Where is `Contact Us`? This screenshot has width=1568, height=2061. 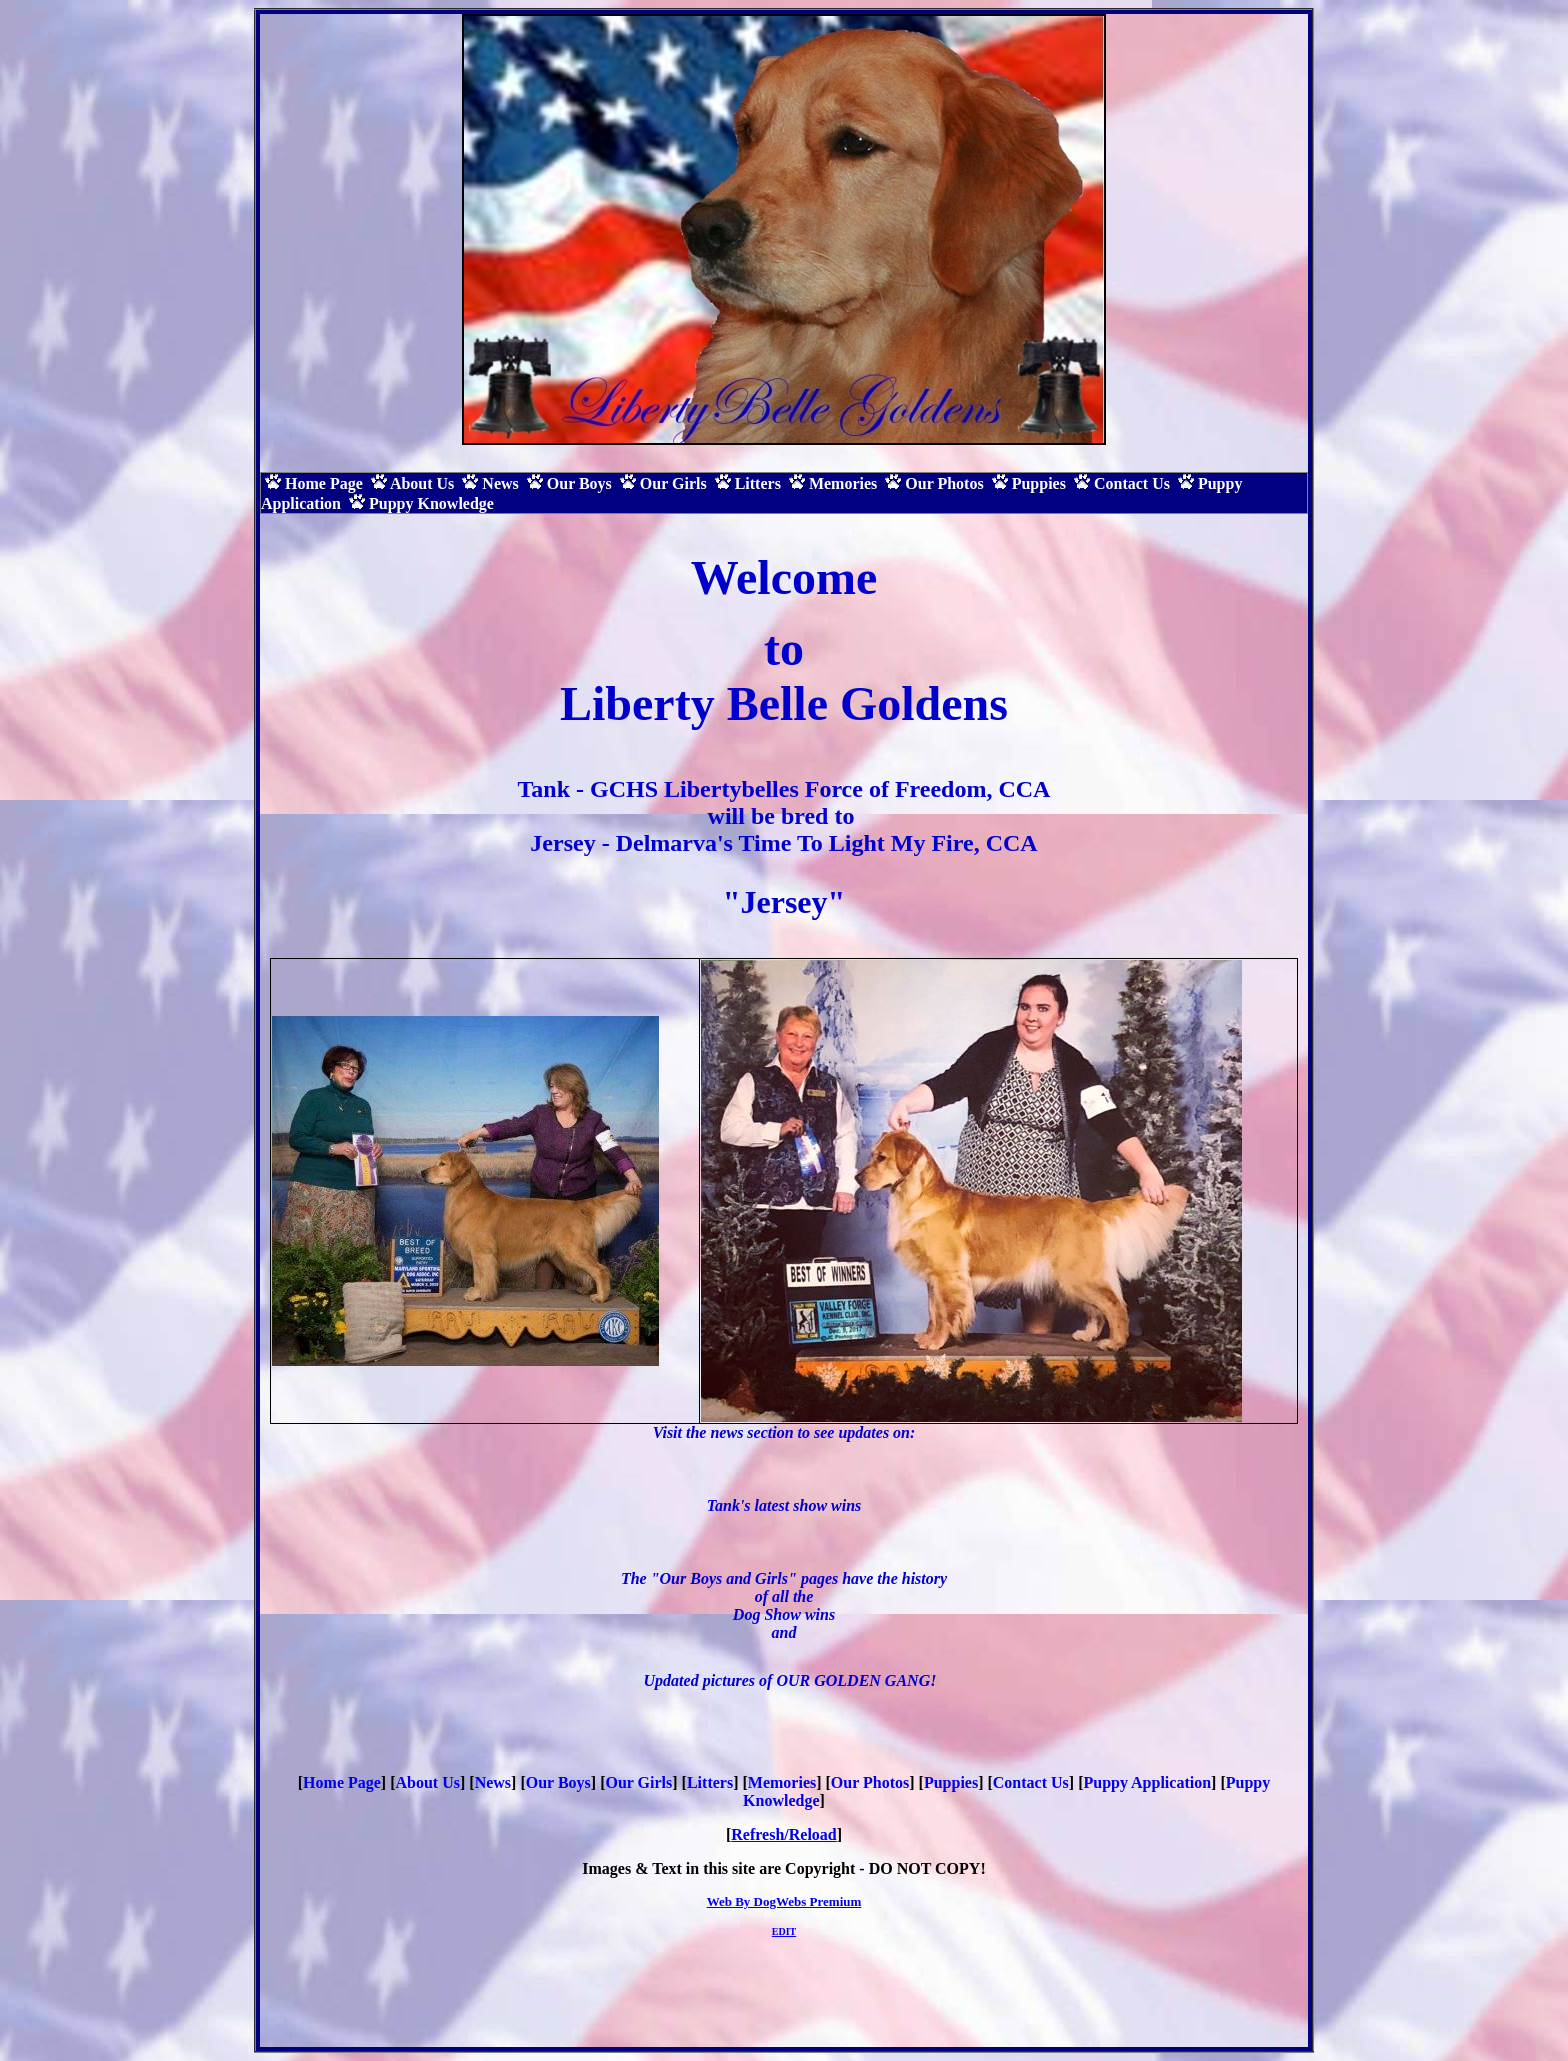
Contact Us is located at coordinates (1031, 1782).